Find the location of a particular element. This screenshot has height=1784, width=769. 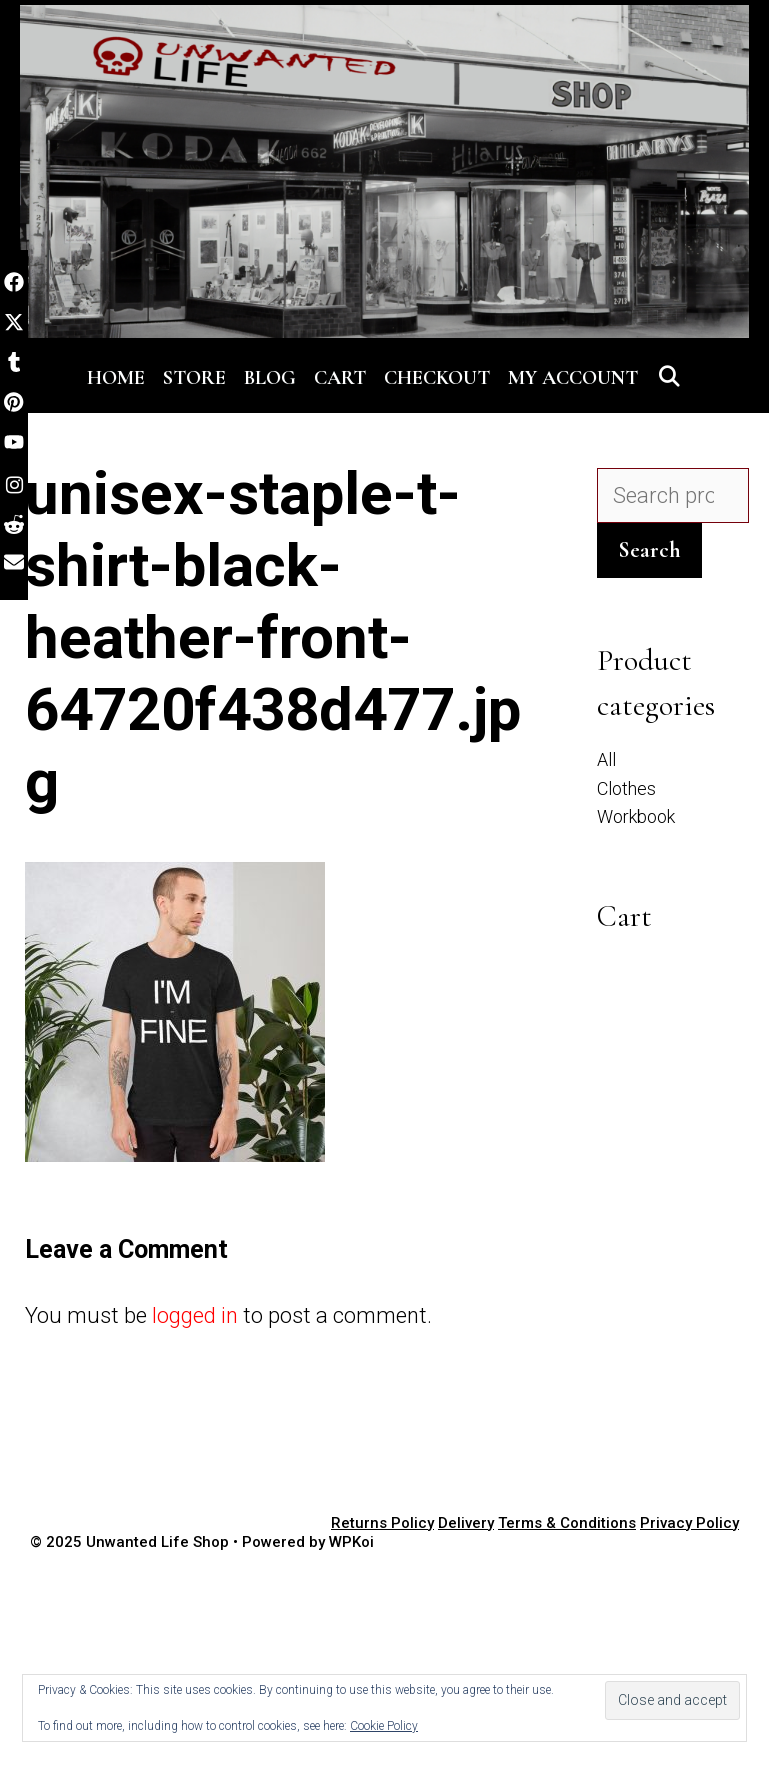

Clothes is located at coordinates (626, 788).